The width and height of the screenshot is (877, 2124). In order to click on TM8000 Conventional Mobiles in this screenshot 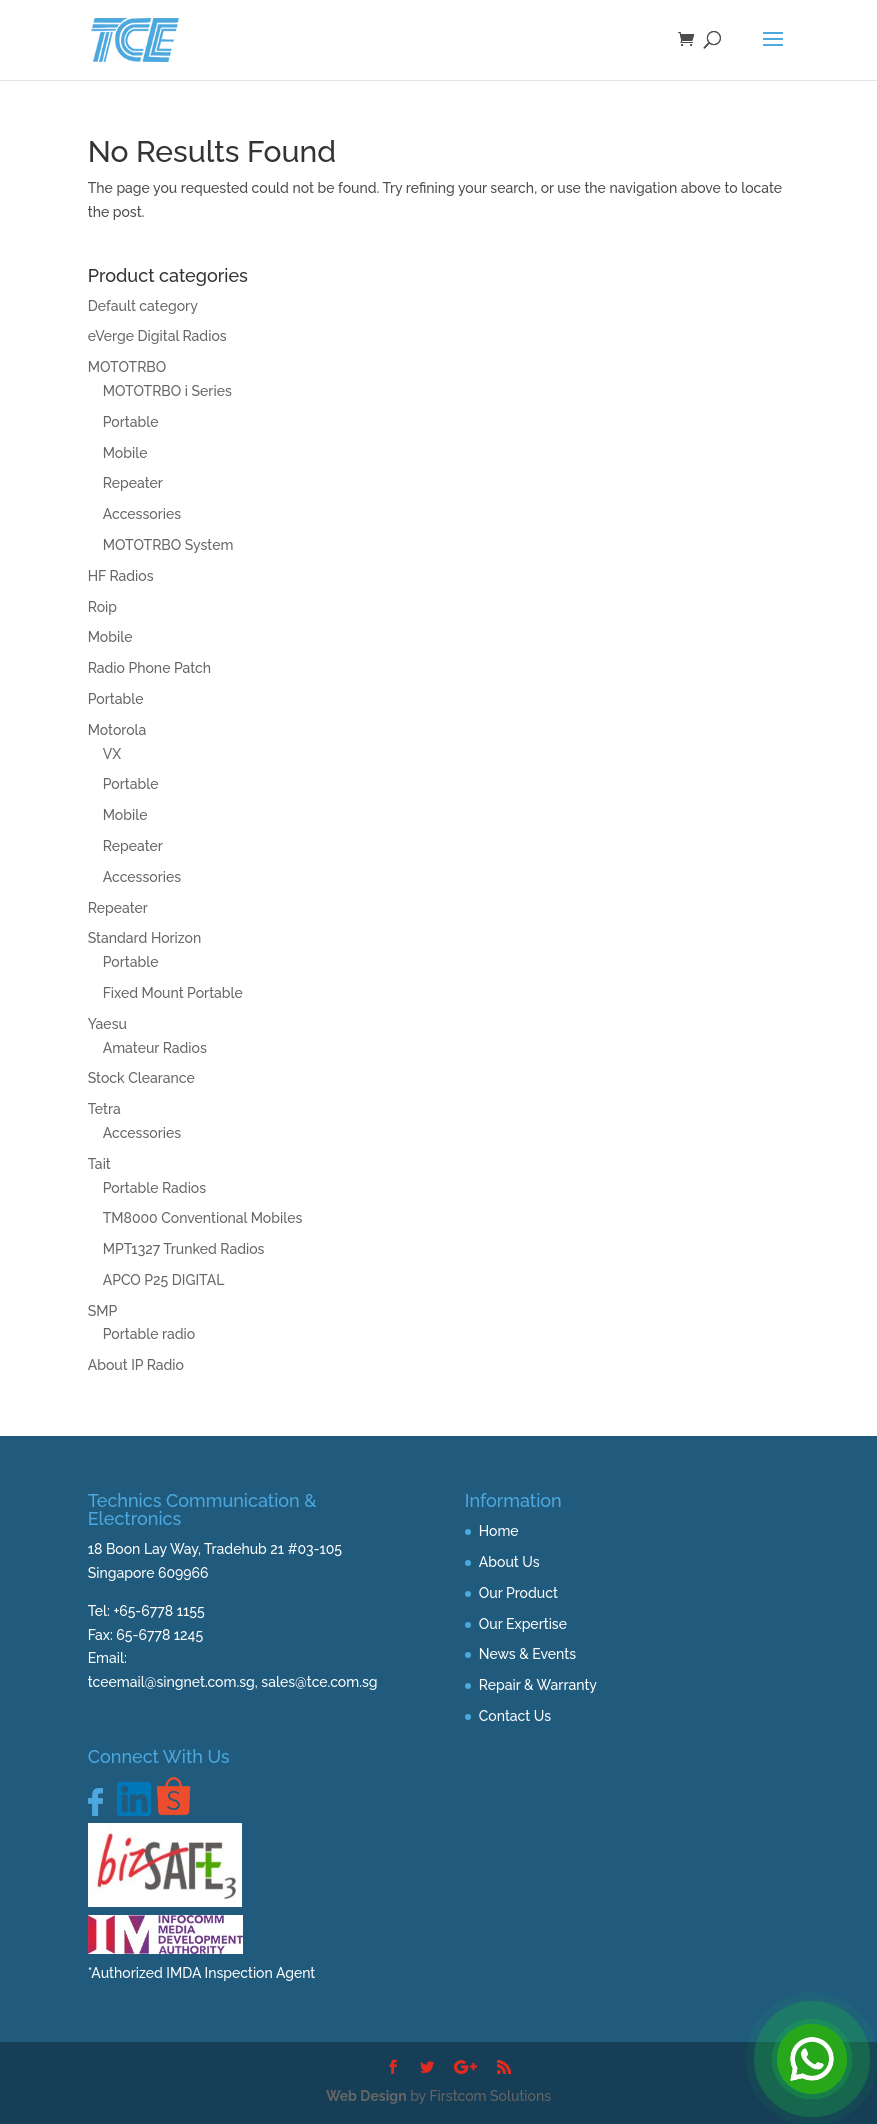, I will do `click(203, 1218)`.